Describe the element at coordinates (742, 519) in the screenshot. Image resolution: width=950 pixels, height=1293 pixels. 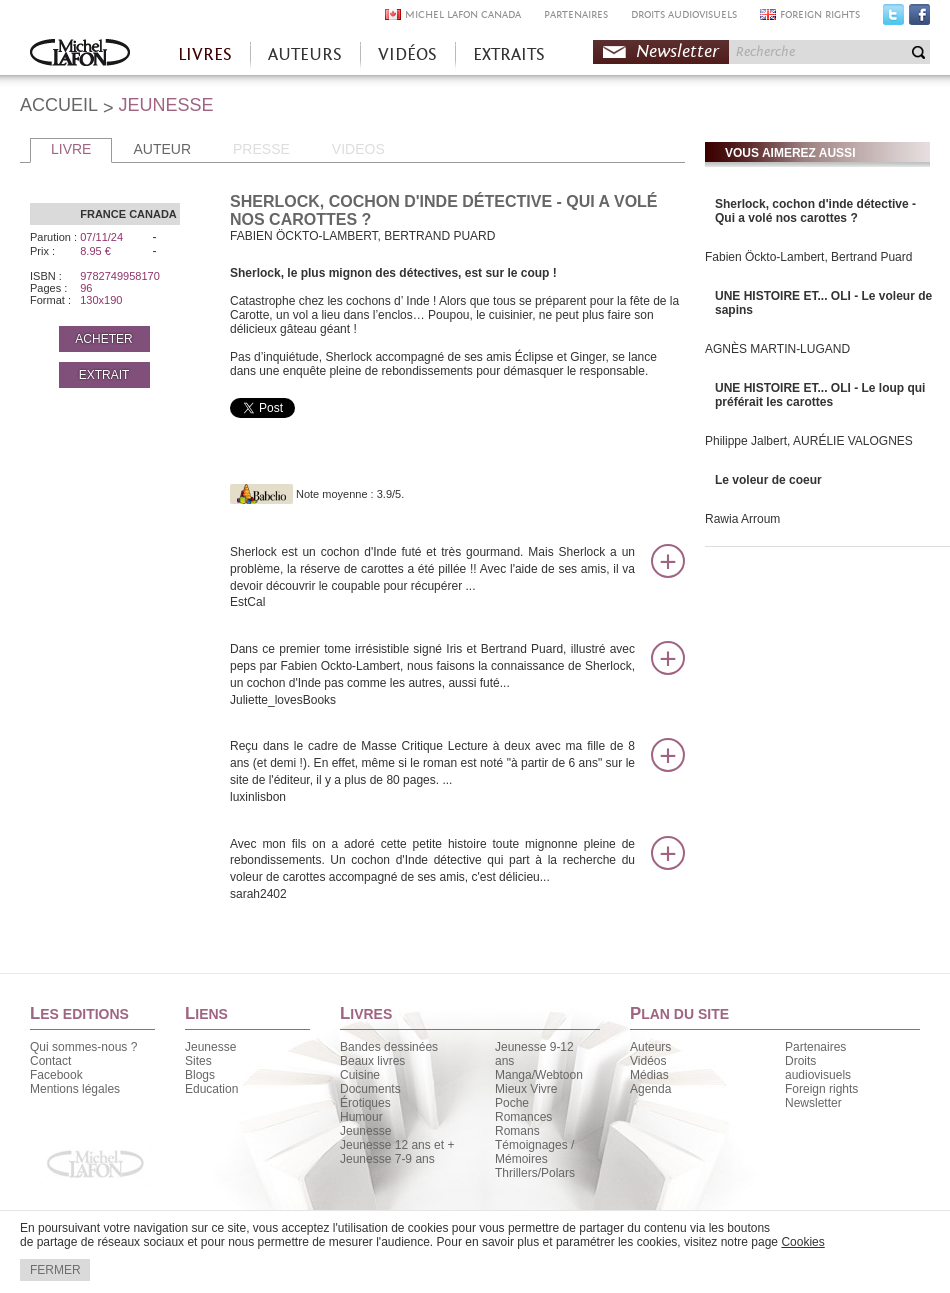
I see `Rawia Arroum` at that location.